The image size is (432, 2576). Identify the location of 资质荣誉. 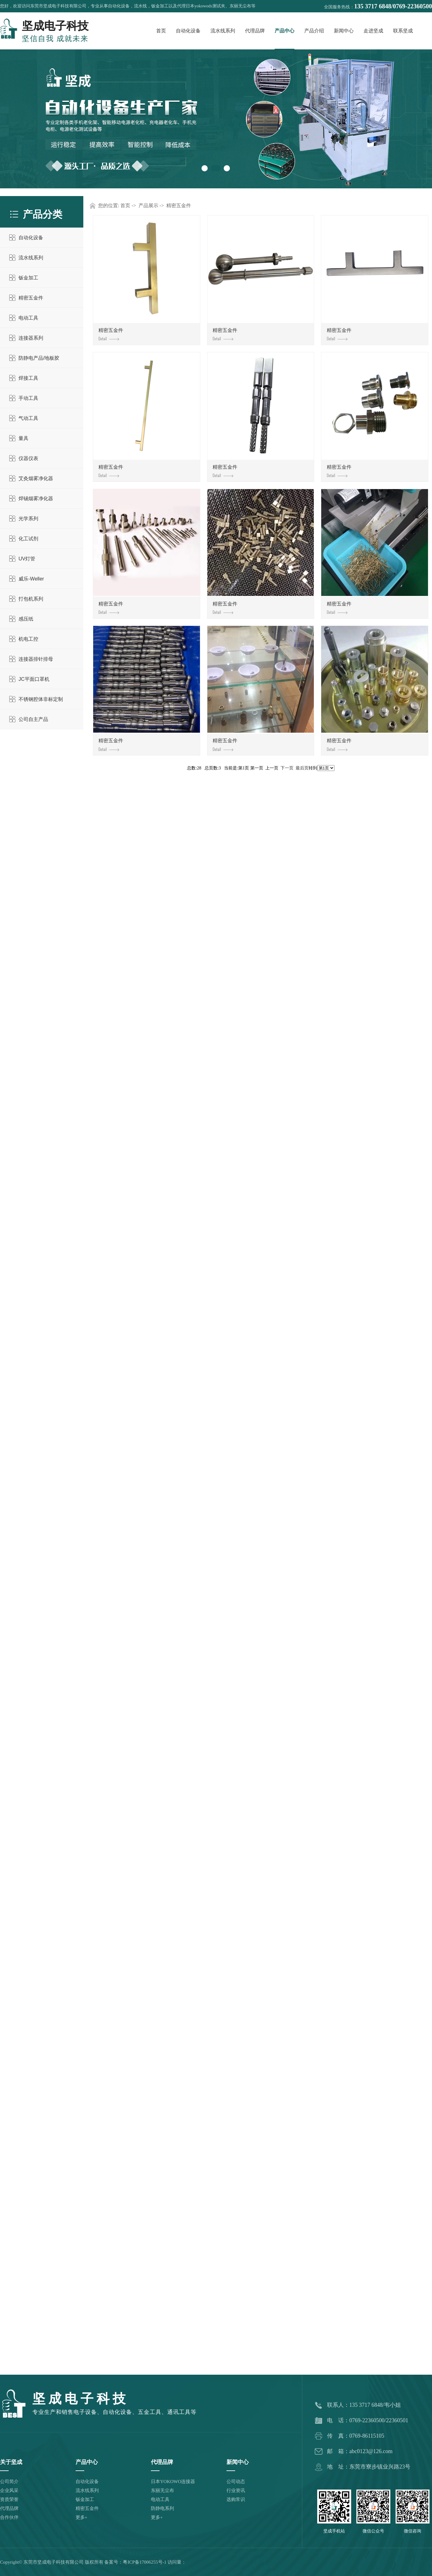
(9, 2499).